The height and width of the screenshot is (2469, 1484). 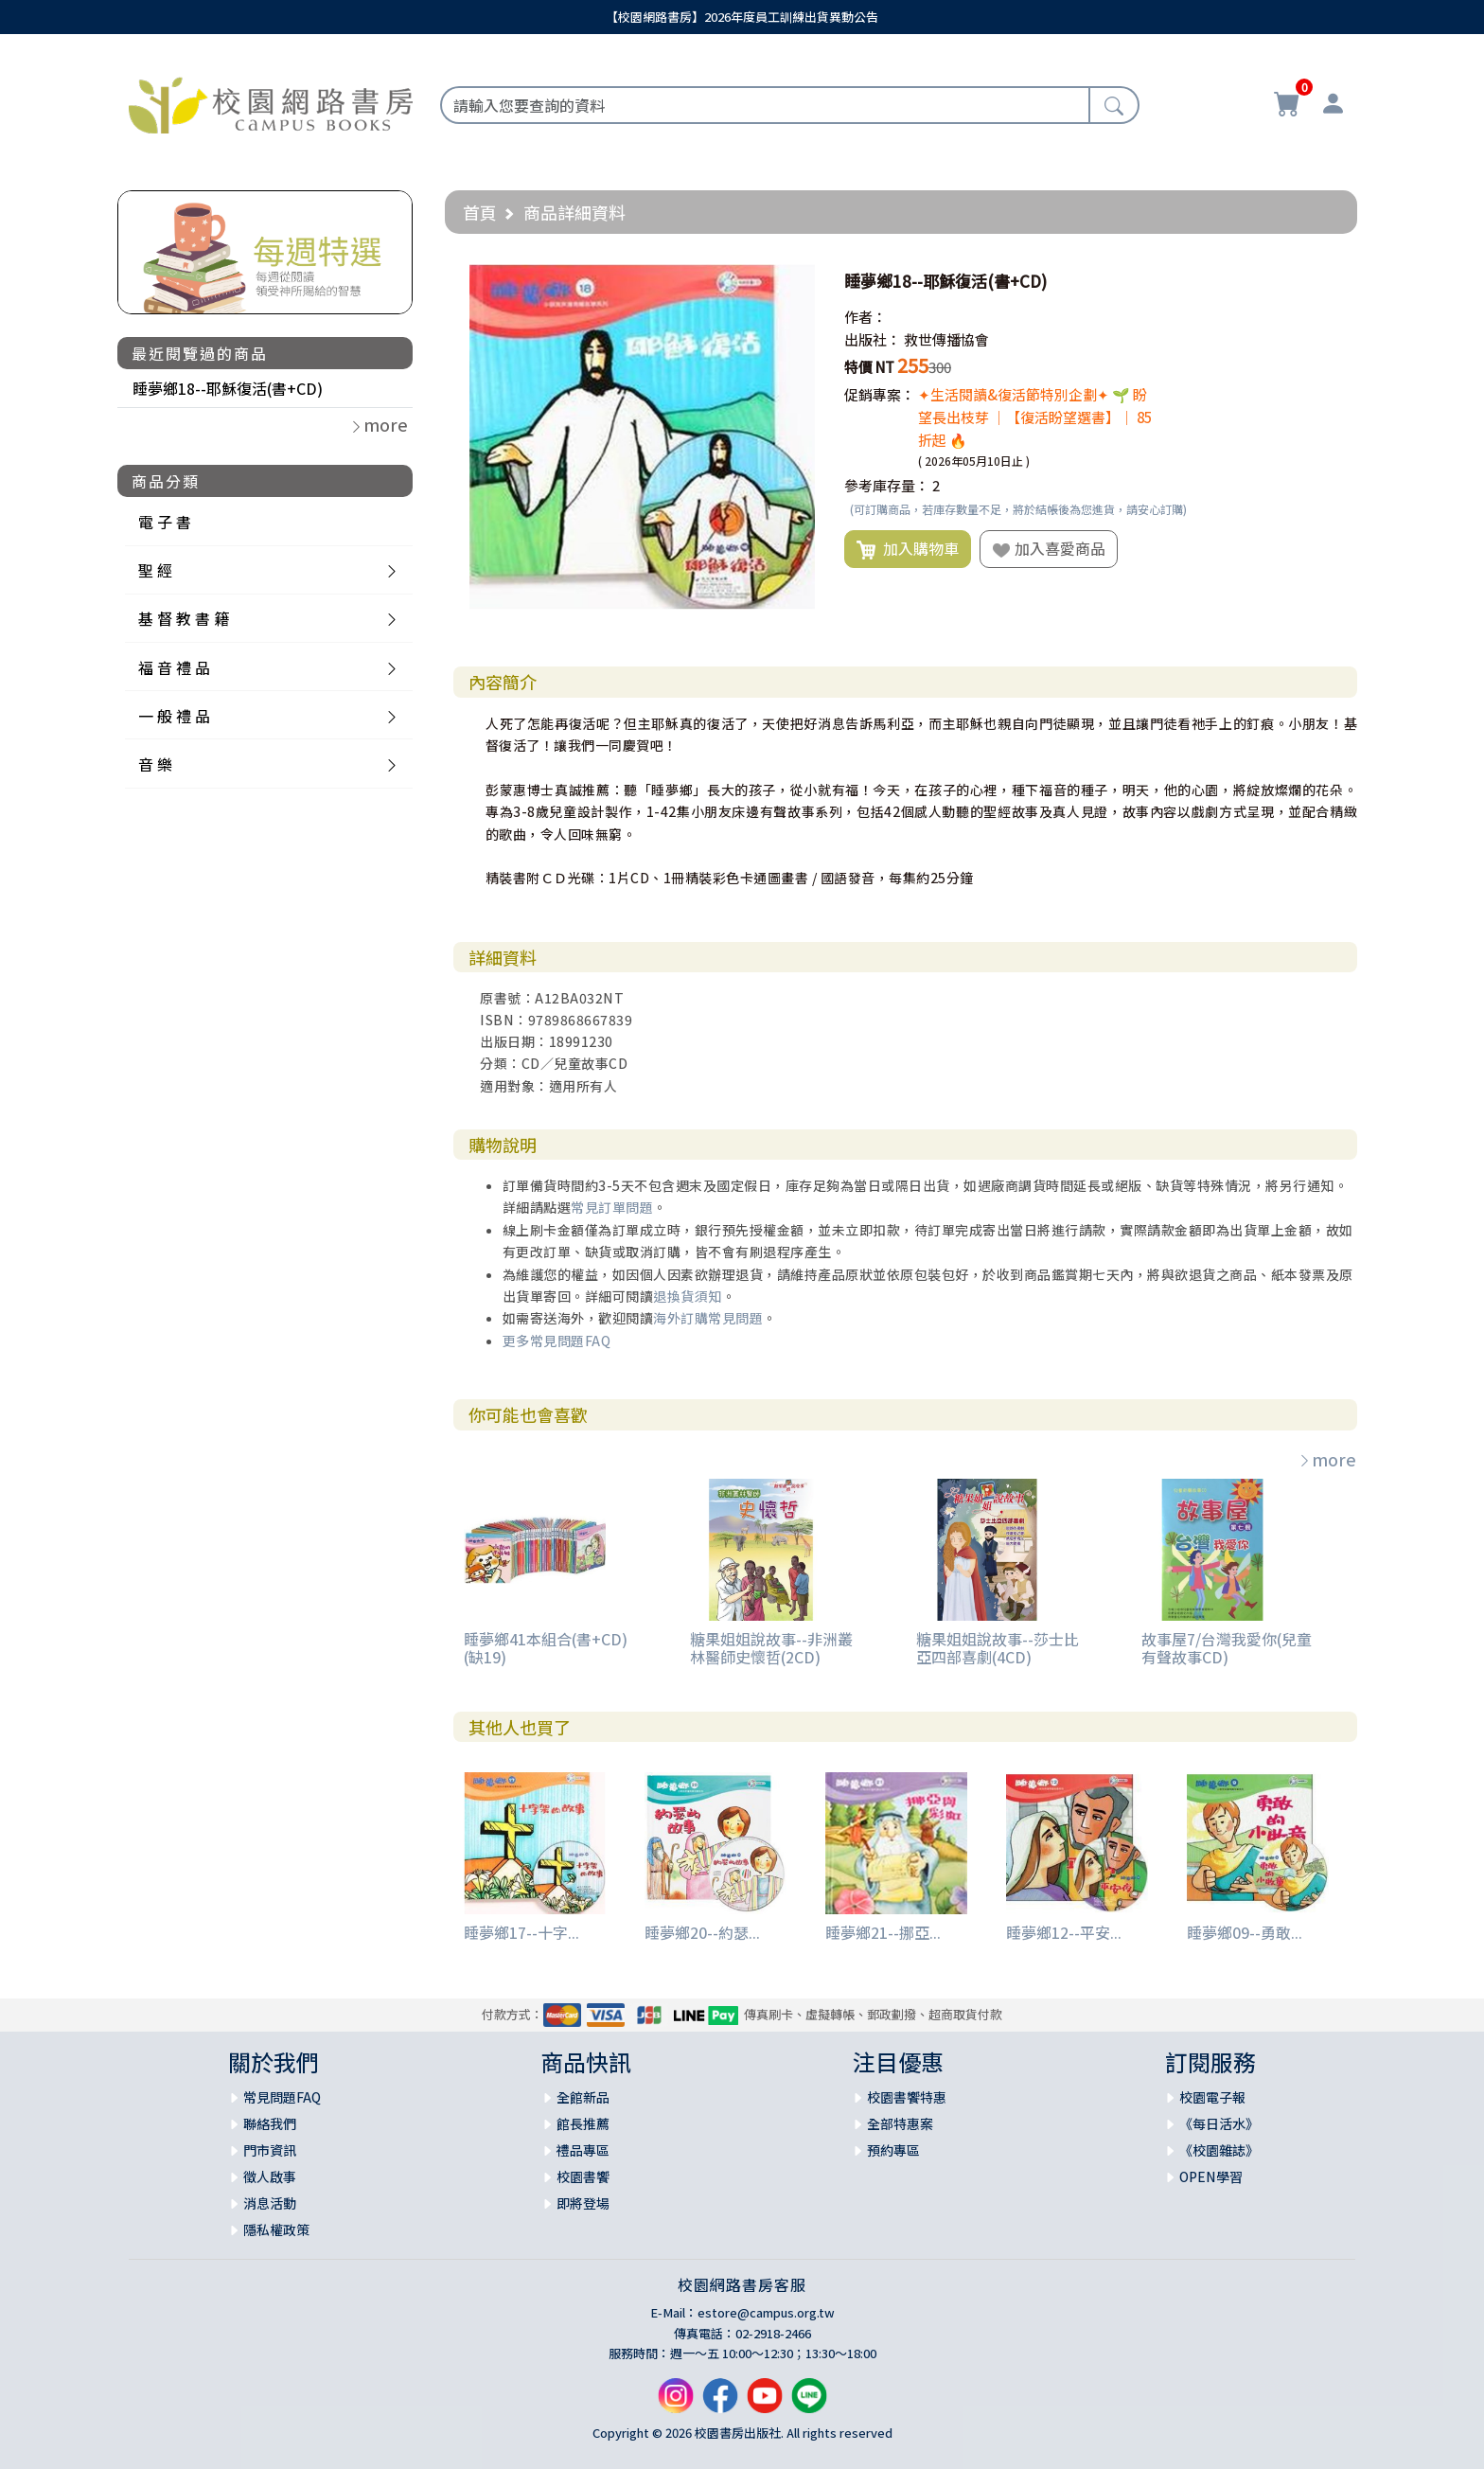 I want to click on 睡夢鄉20--約瑟..., so click(x=702, y=1932).